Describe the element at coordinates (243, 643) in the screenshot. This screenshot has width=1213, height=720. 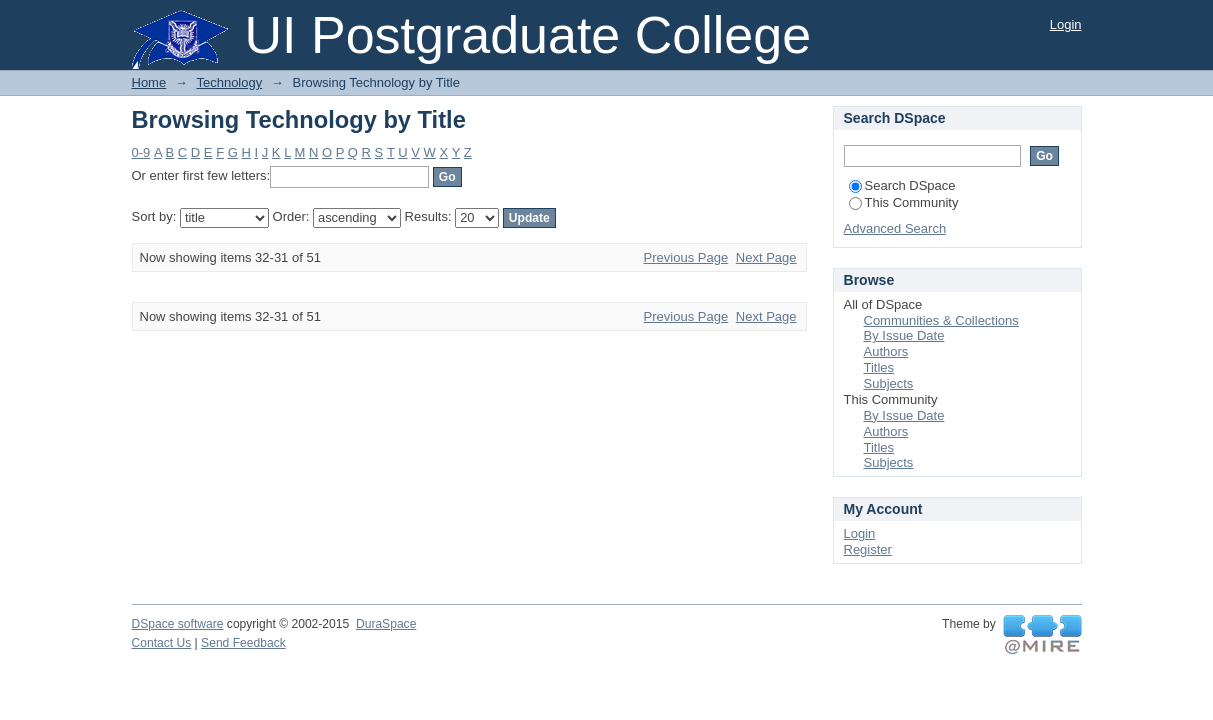
I see `Send Feedback` at that location.